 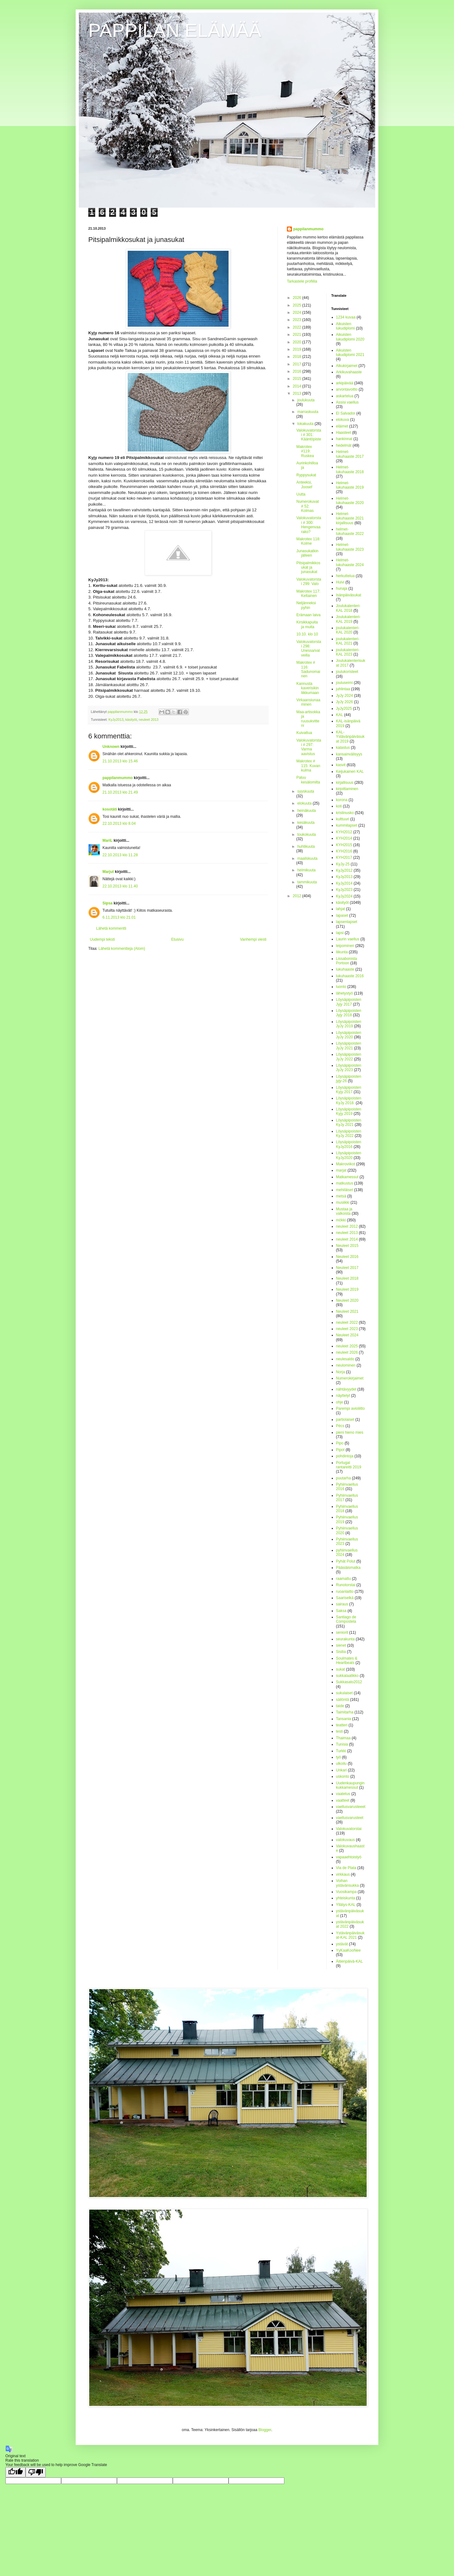 What do you see at coordinates (346, 1389) in the screenshot?
I see `nähtävyydet` at bounding box center [346, 1389].